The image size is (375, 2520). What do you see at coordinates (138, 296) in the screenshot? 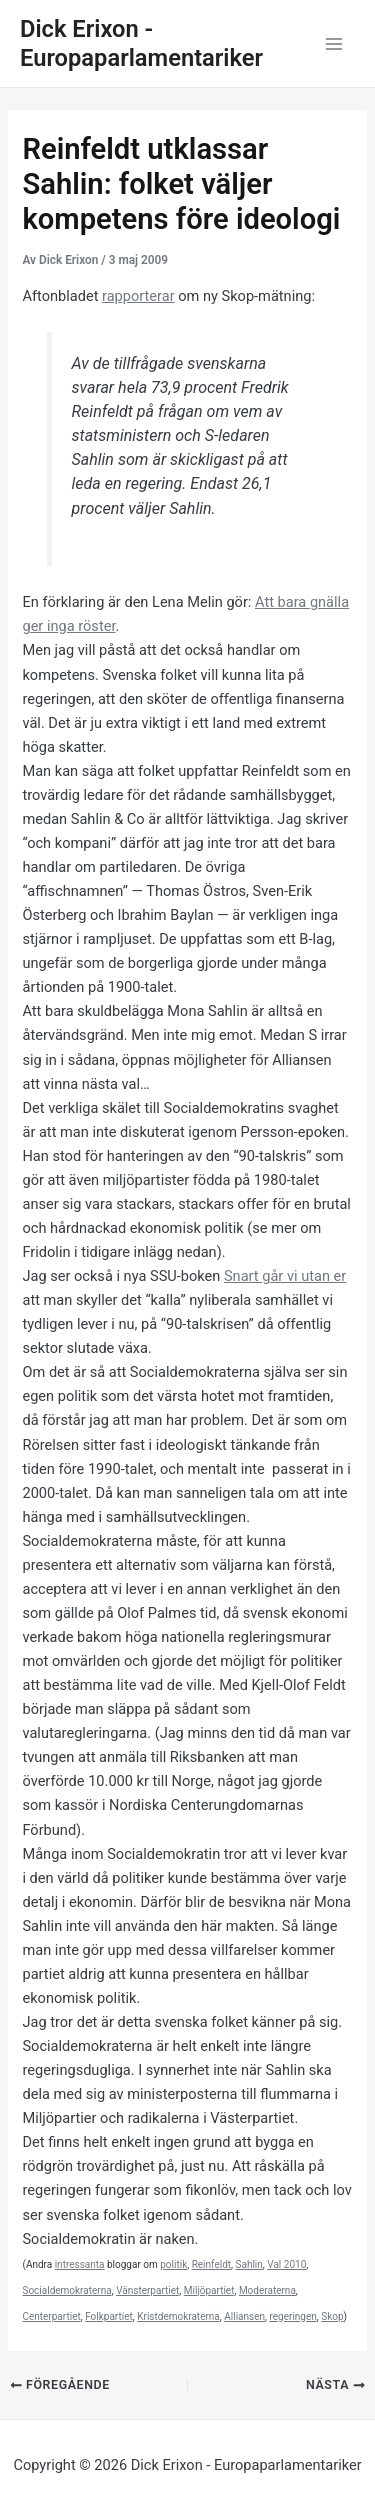
I see `rapporterar` at bounding box center [138, 296].